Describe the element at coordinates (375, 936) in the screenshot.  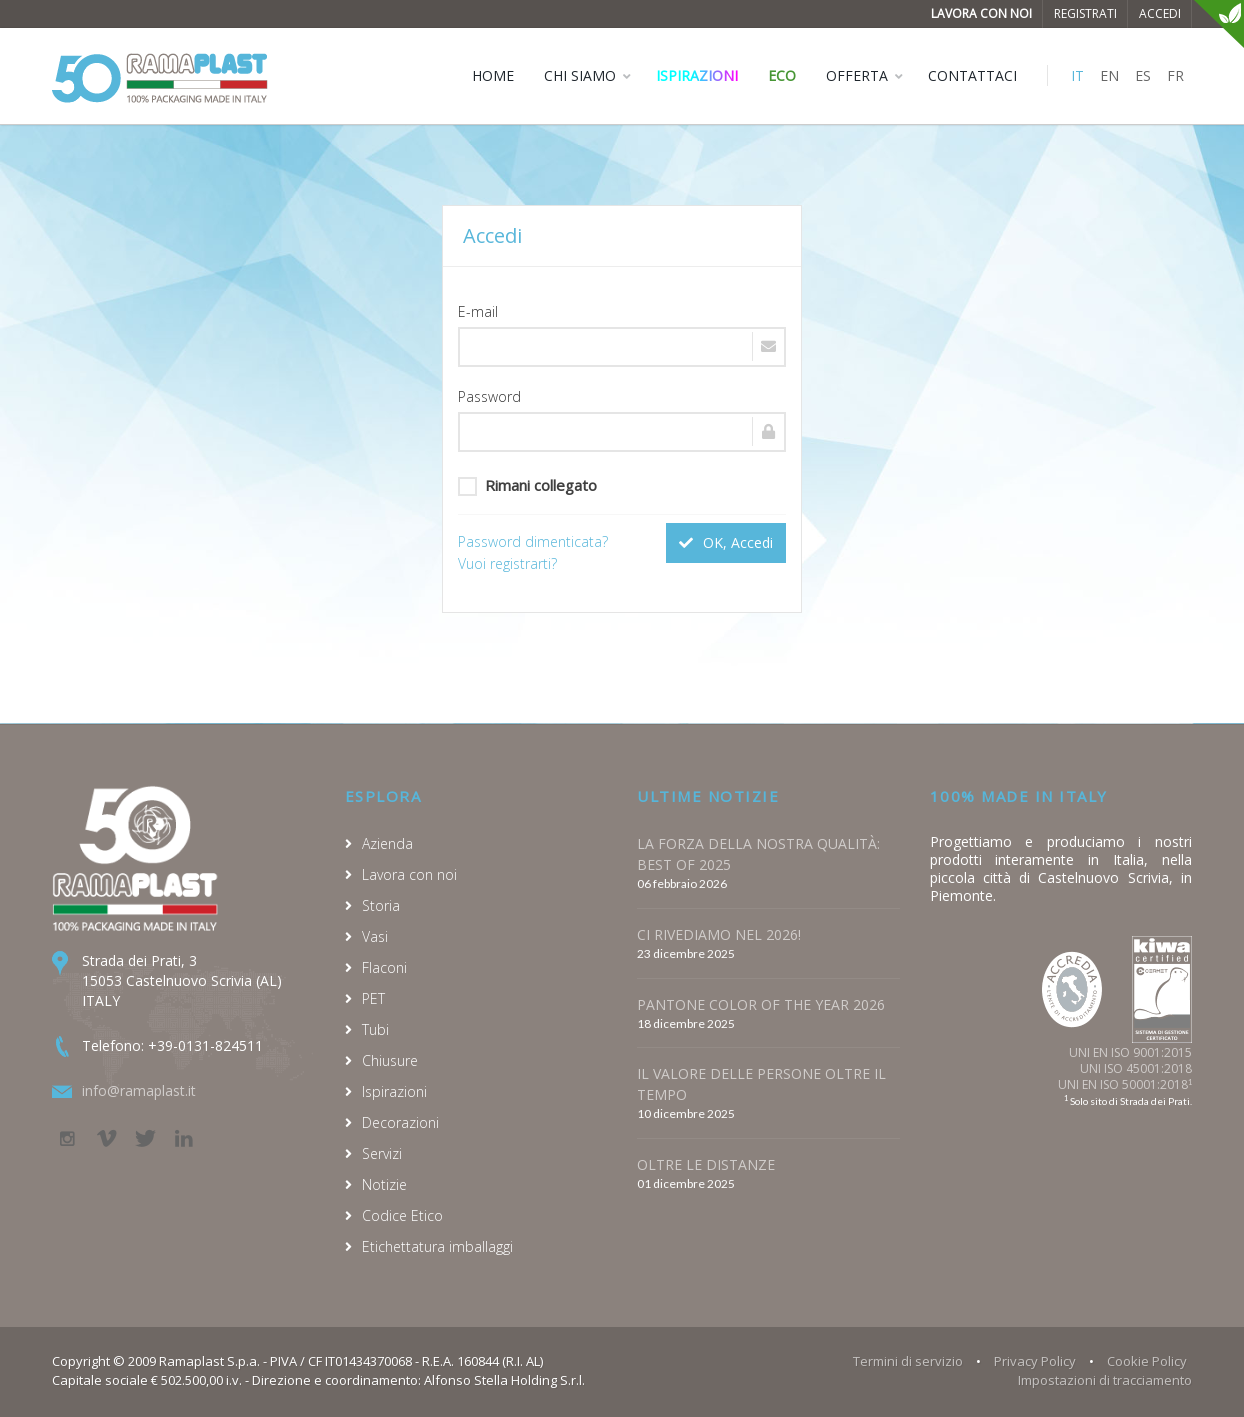
I see `Vasi` at that location.